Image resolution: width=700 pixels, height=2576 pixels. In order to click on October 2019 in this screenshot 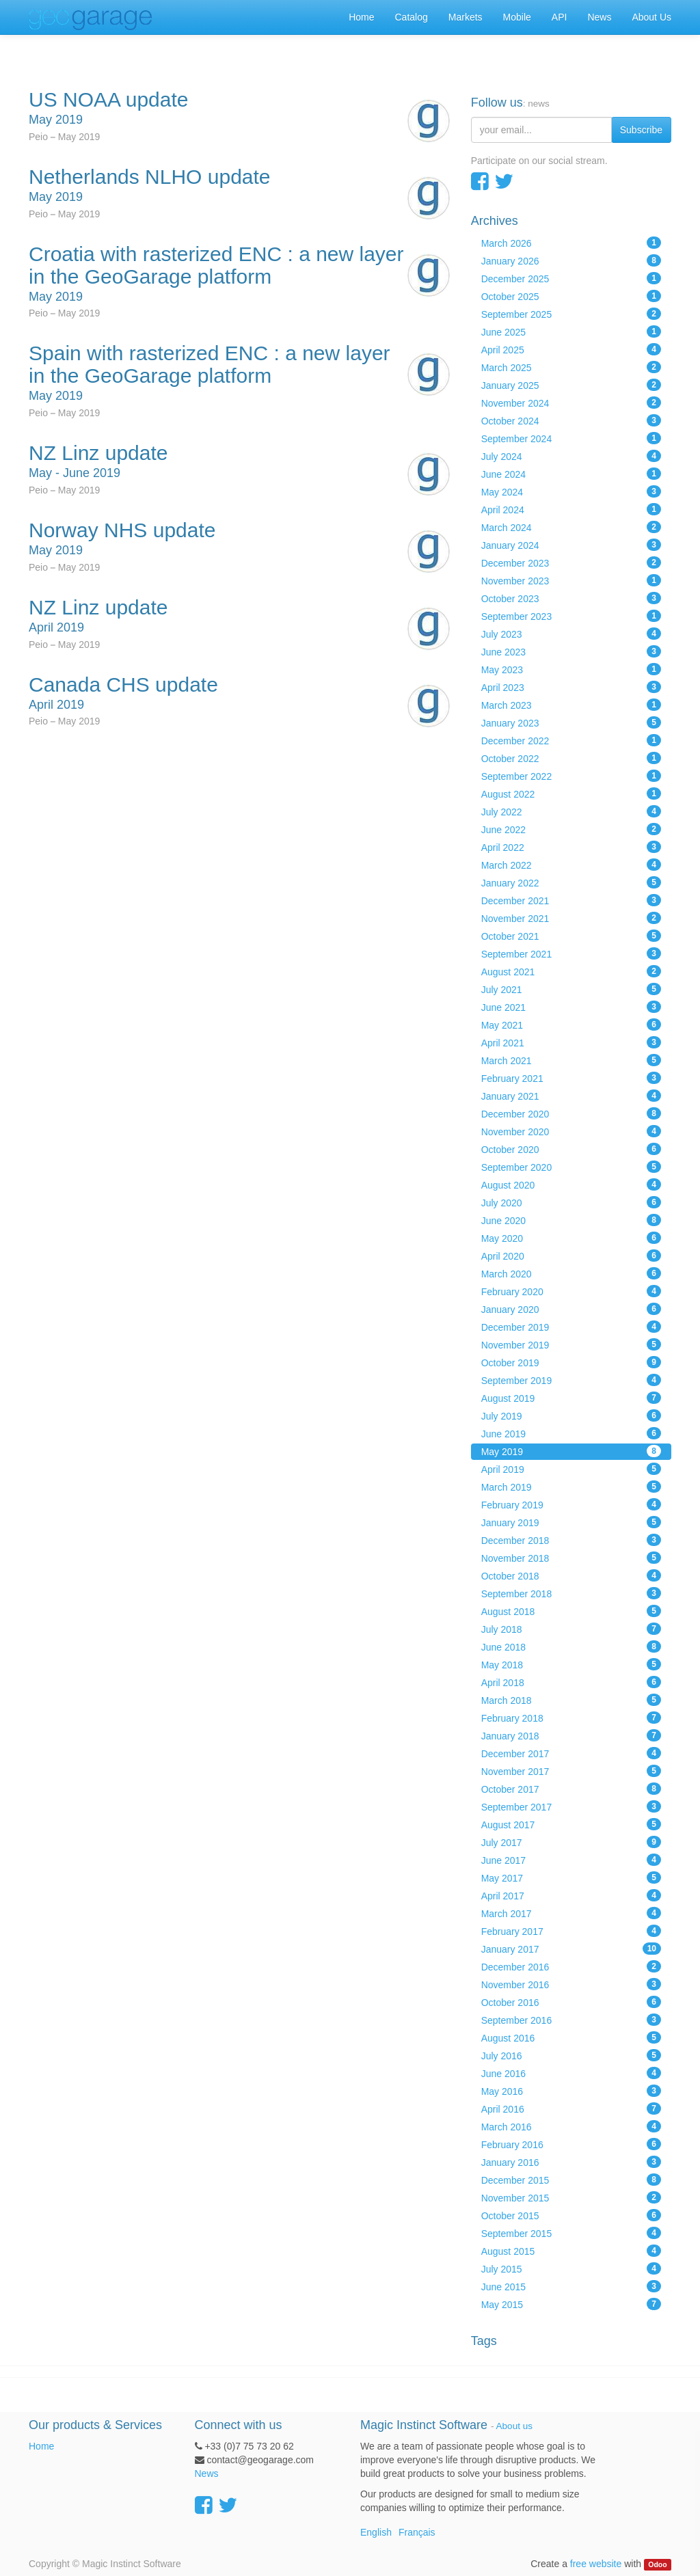, I will do `click(571, 1362)`.